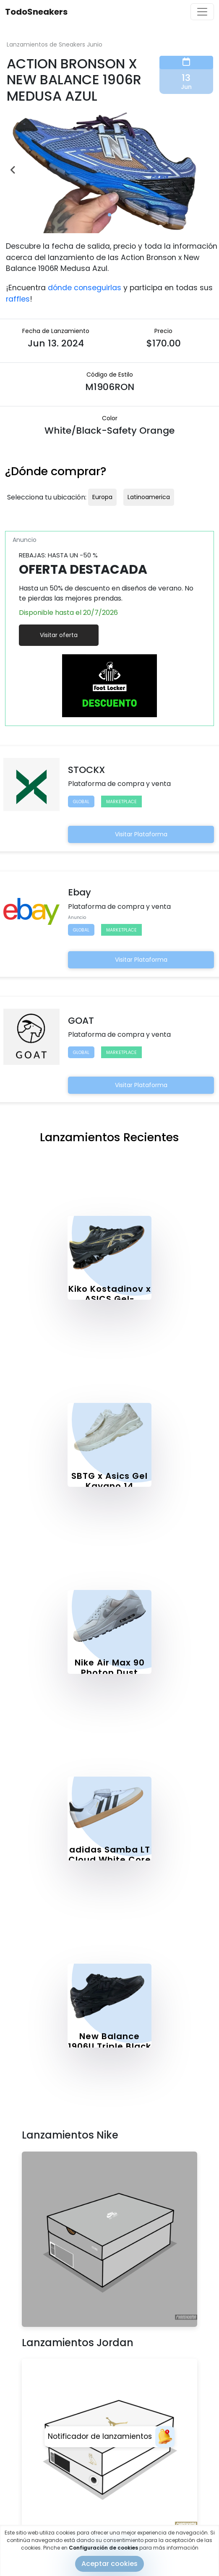  Describe the element at coordinates (141, 834) in the screenshot. I see `Visitar Plataforma` at that location.